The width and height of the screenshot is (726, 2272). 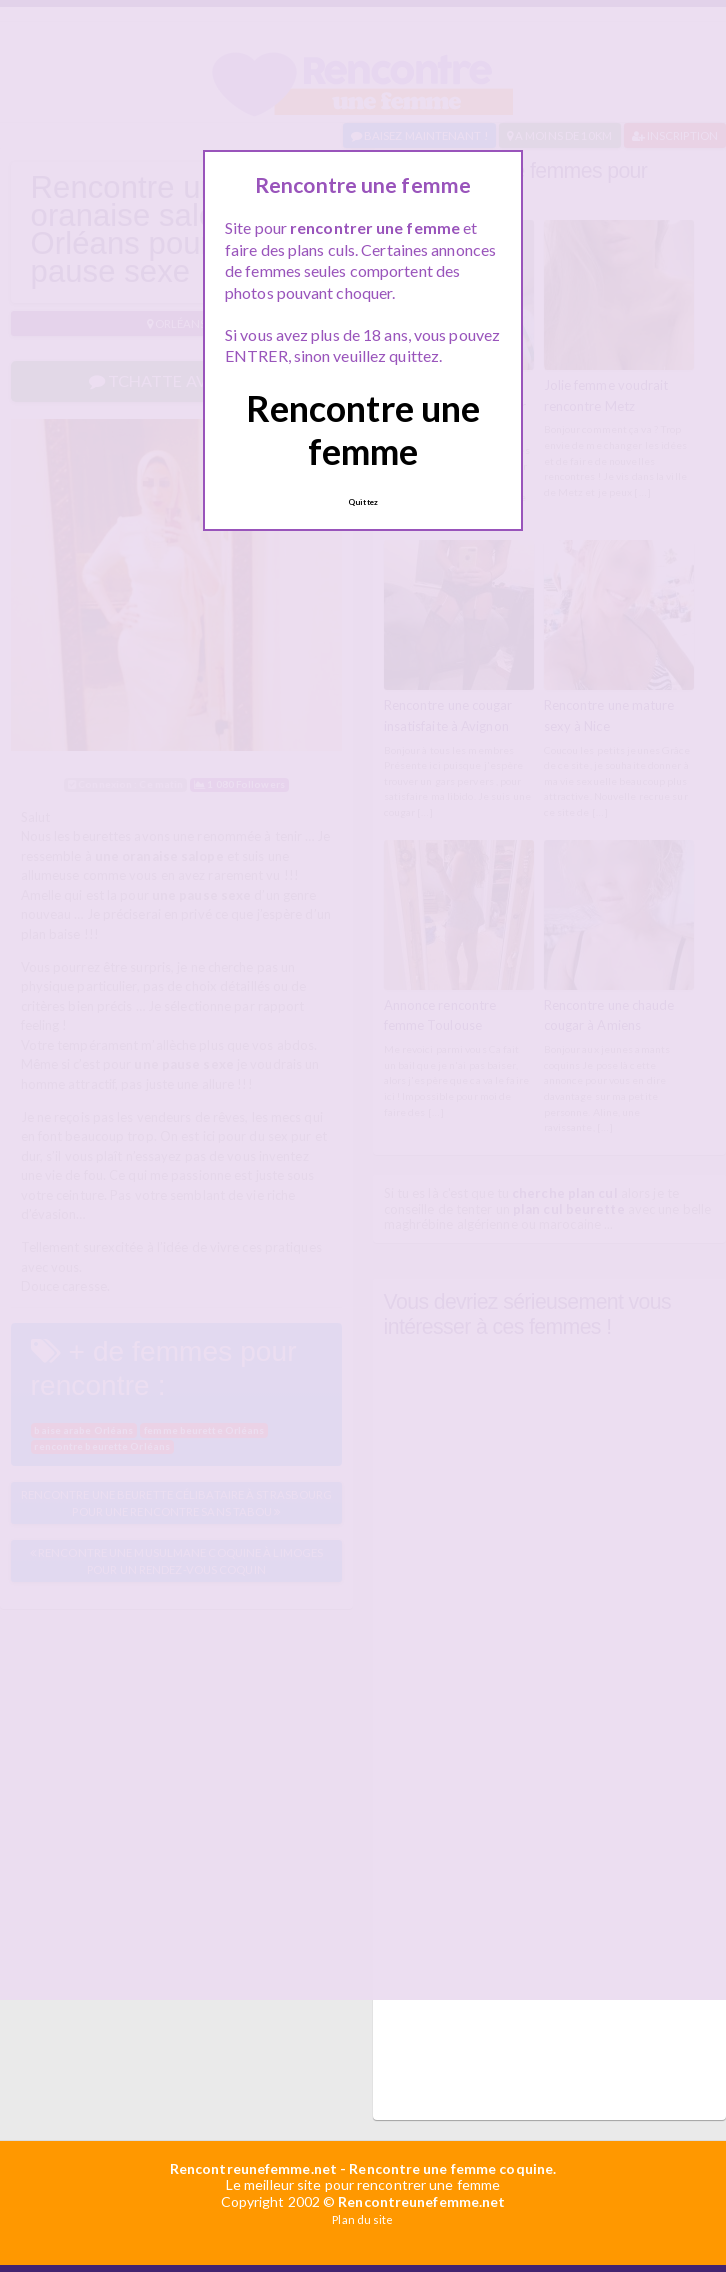 What do you see at coordinates (362, 2219) in the screenshot?
I see `Plan du site` at bounding box center [362, 2219].